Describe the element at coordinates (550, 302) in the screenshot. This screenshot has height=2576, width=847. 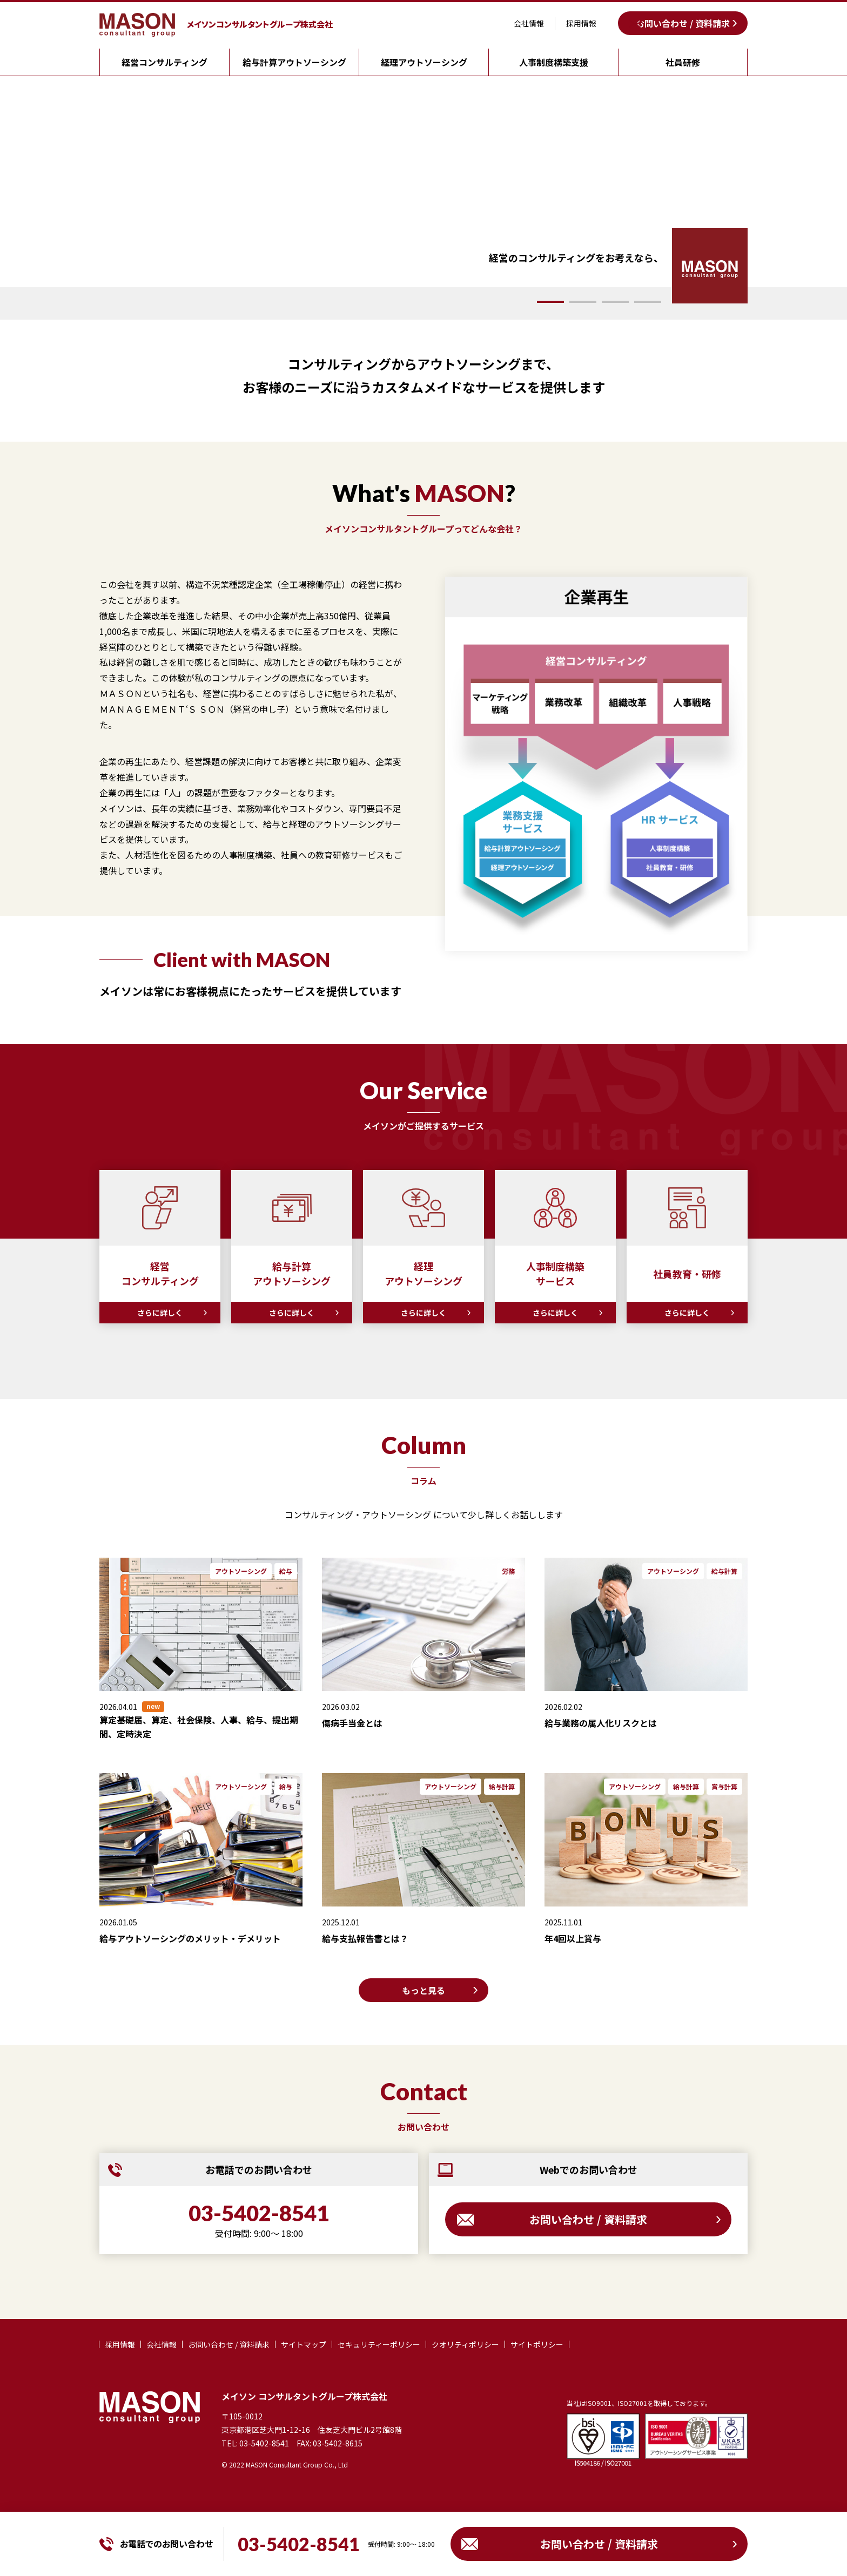
I see `[button]` at that location.